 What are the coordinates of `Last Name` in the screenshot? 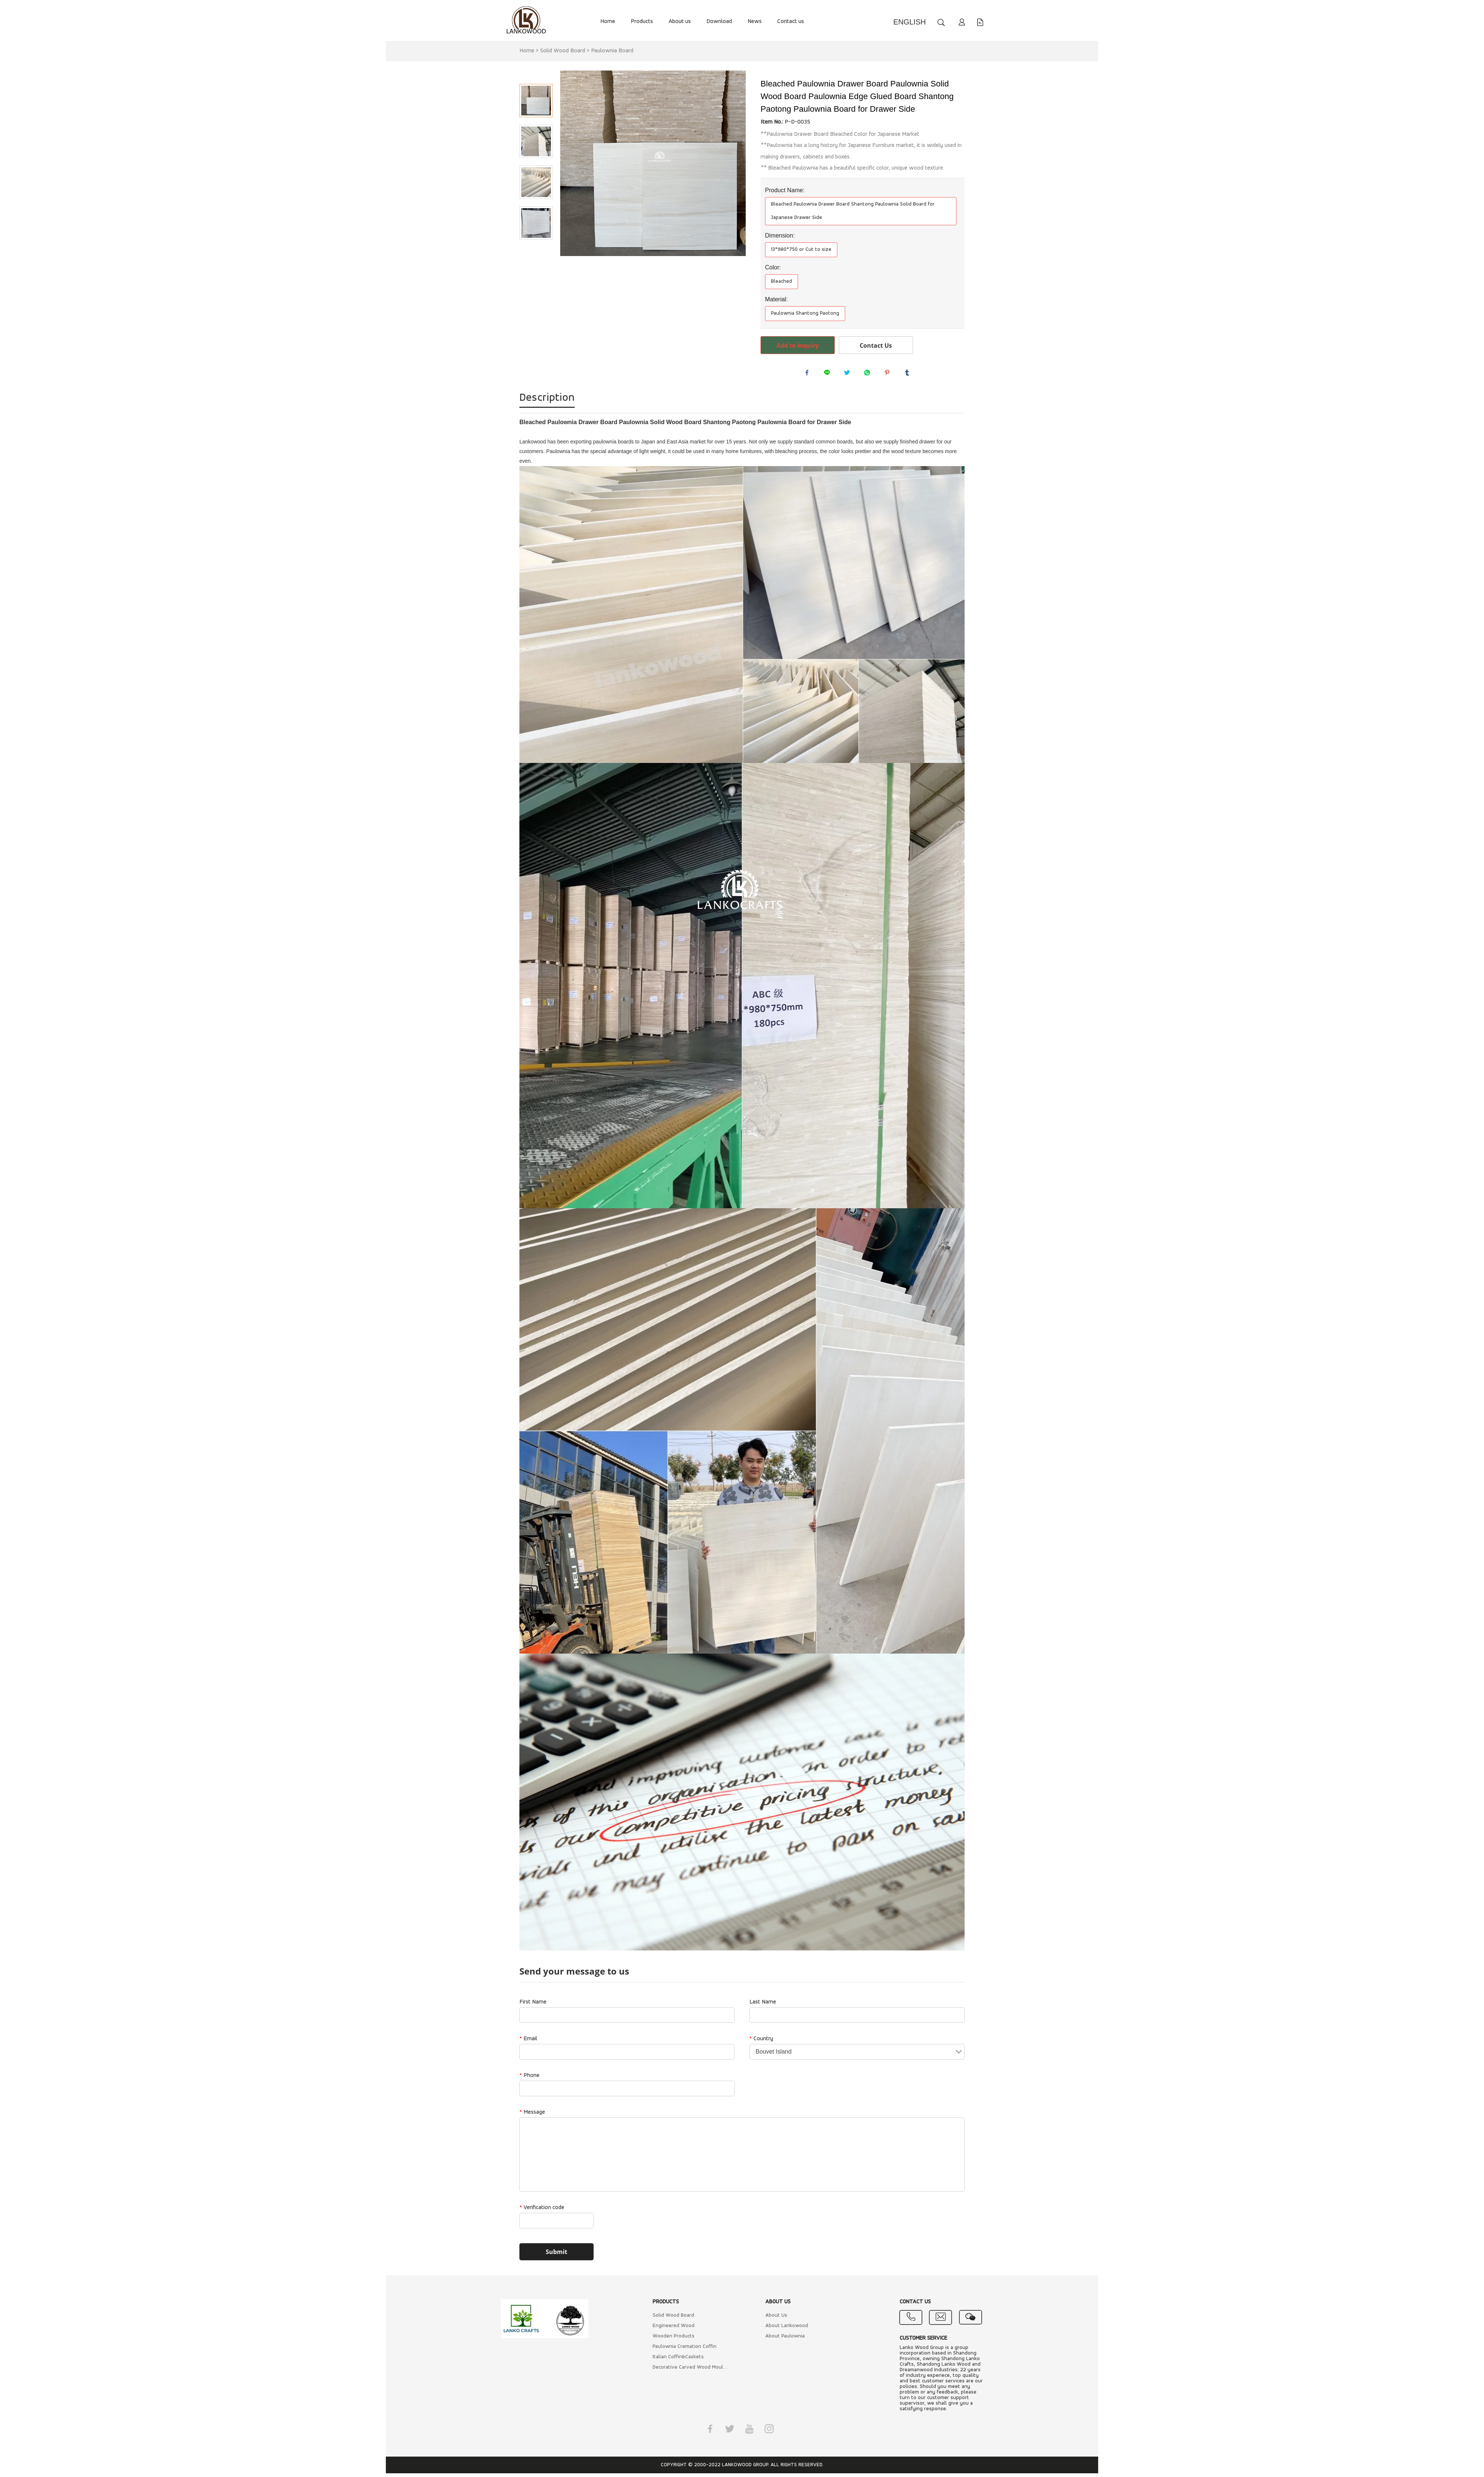 It's located at (762, 2006).